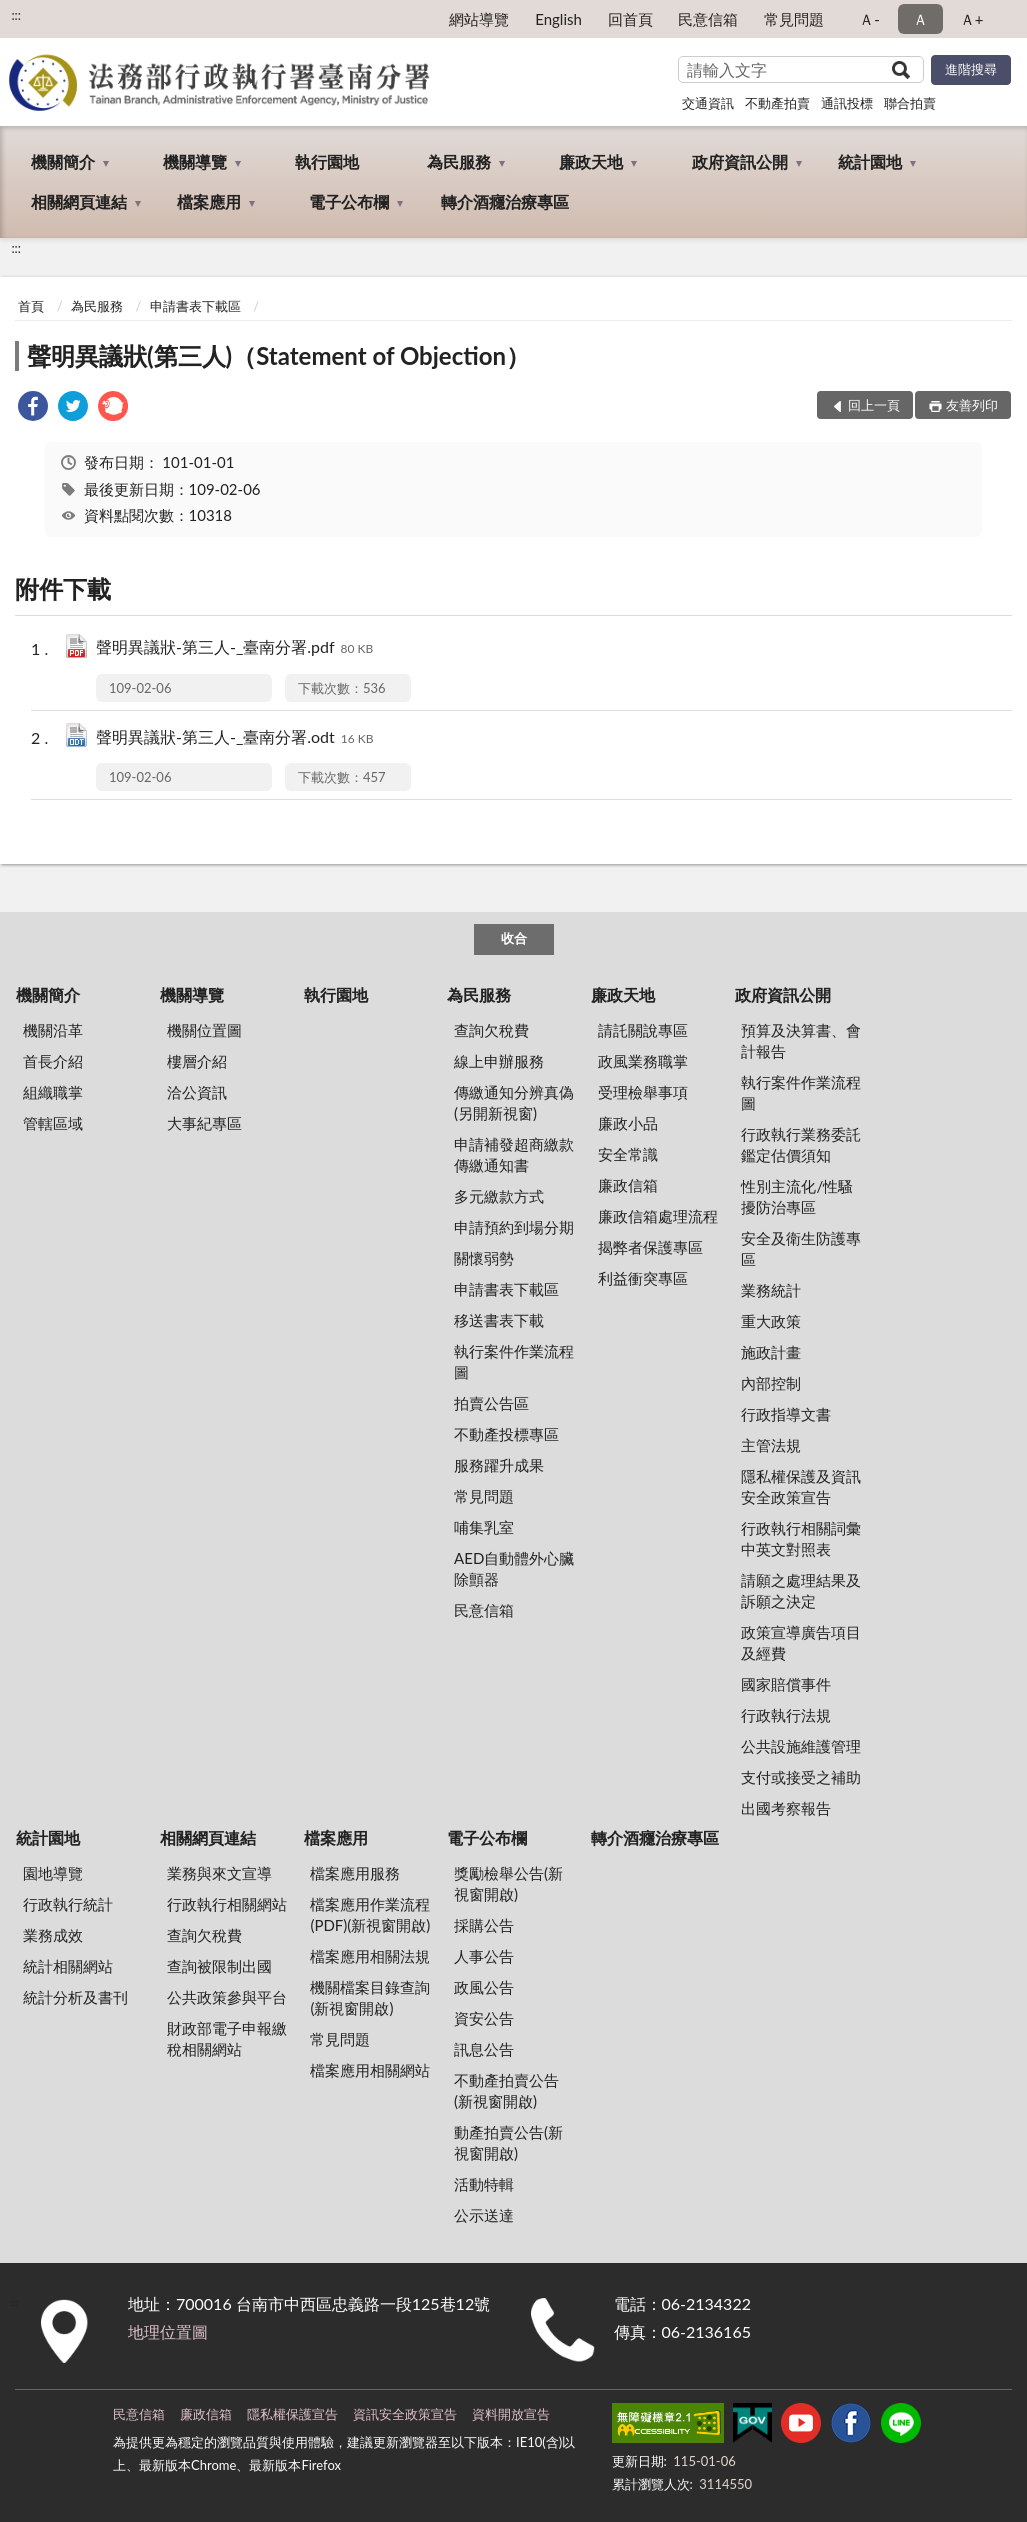  I want to click on 不動產拍賣, so click(777, 103).